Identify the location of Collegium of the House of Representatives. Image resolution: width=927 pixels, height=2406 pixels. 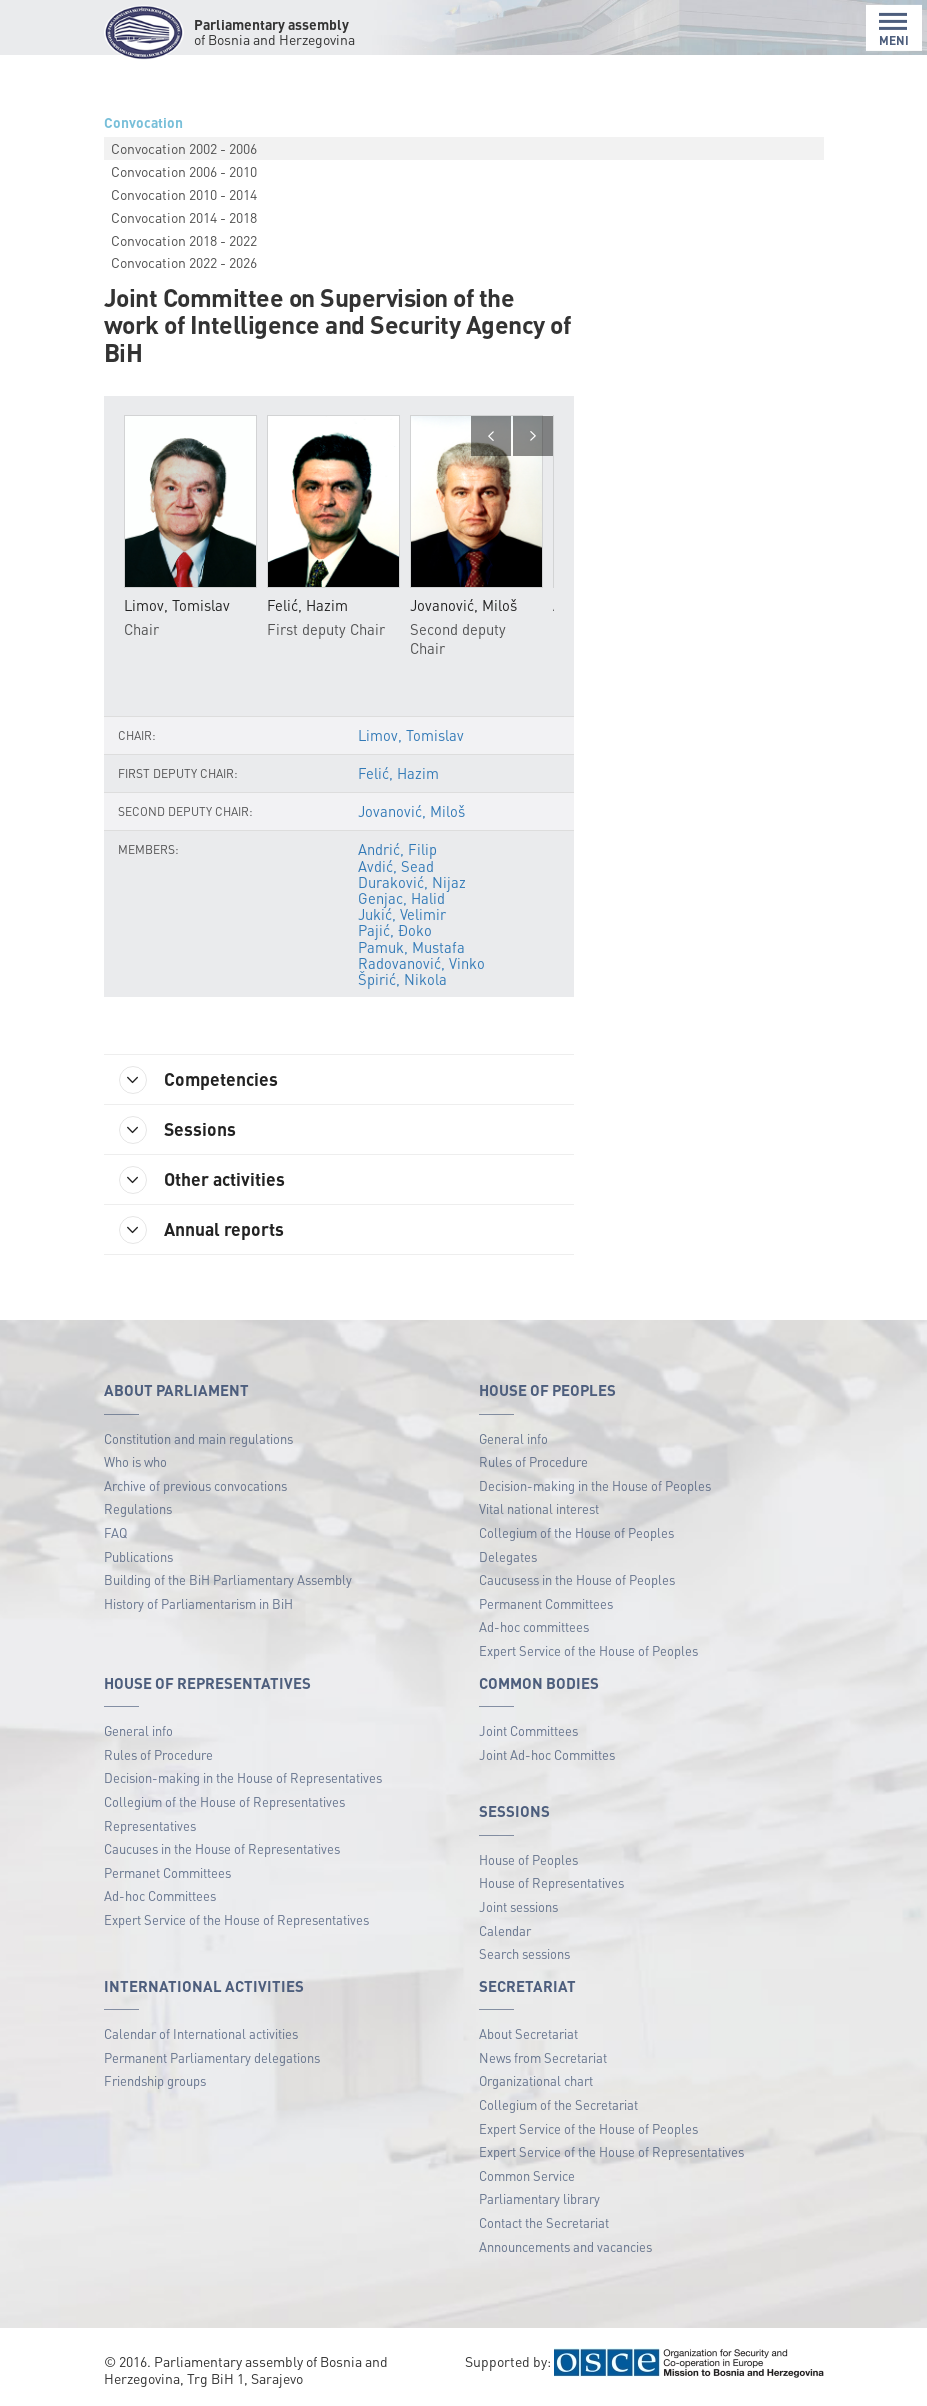
(224, 1801).